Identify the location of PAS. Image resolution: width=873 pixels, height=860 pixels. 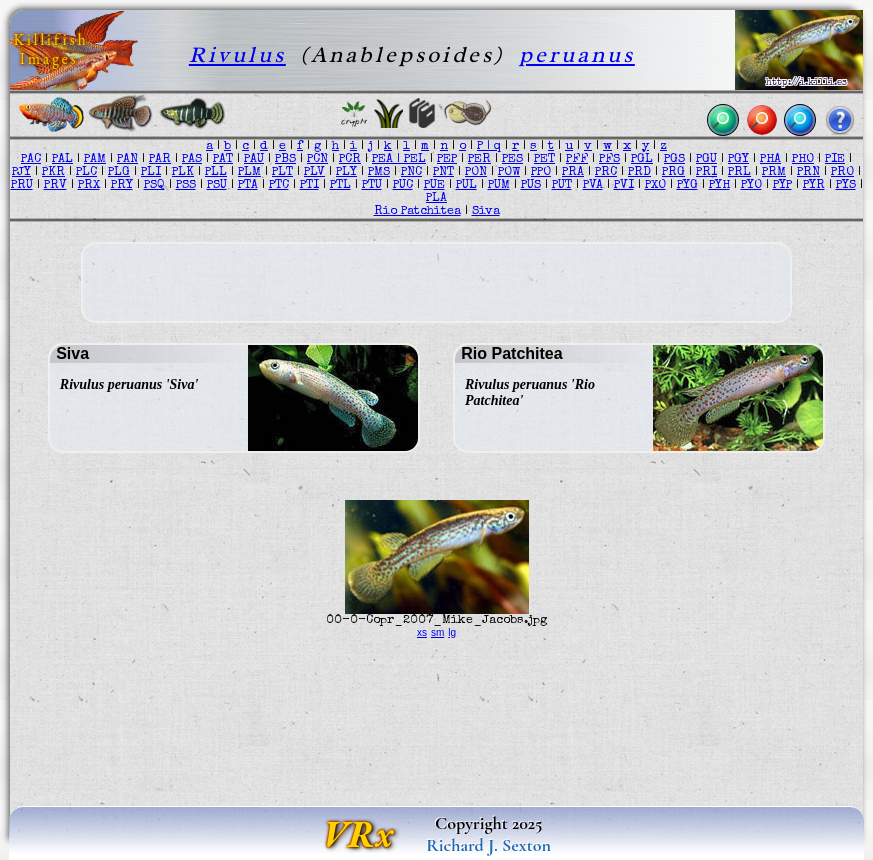
(192, 159).